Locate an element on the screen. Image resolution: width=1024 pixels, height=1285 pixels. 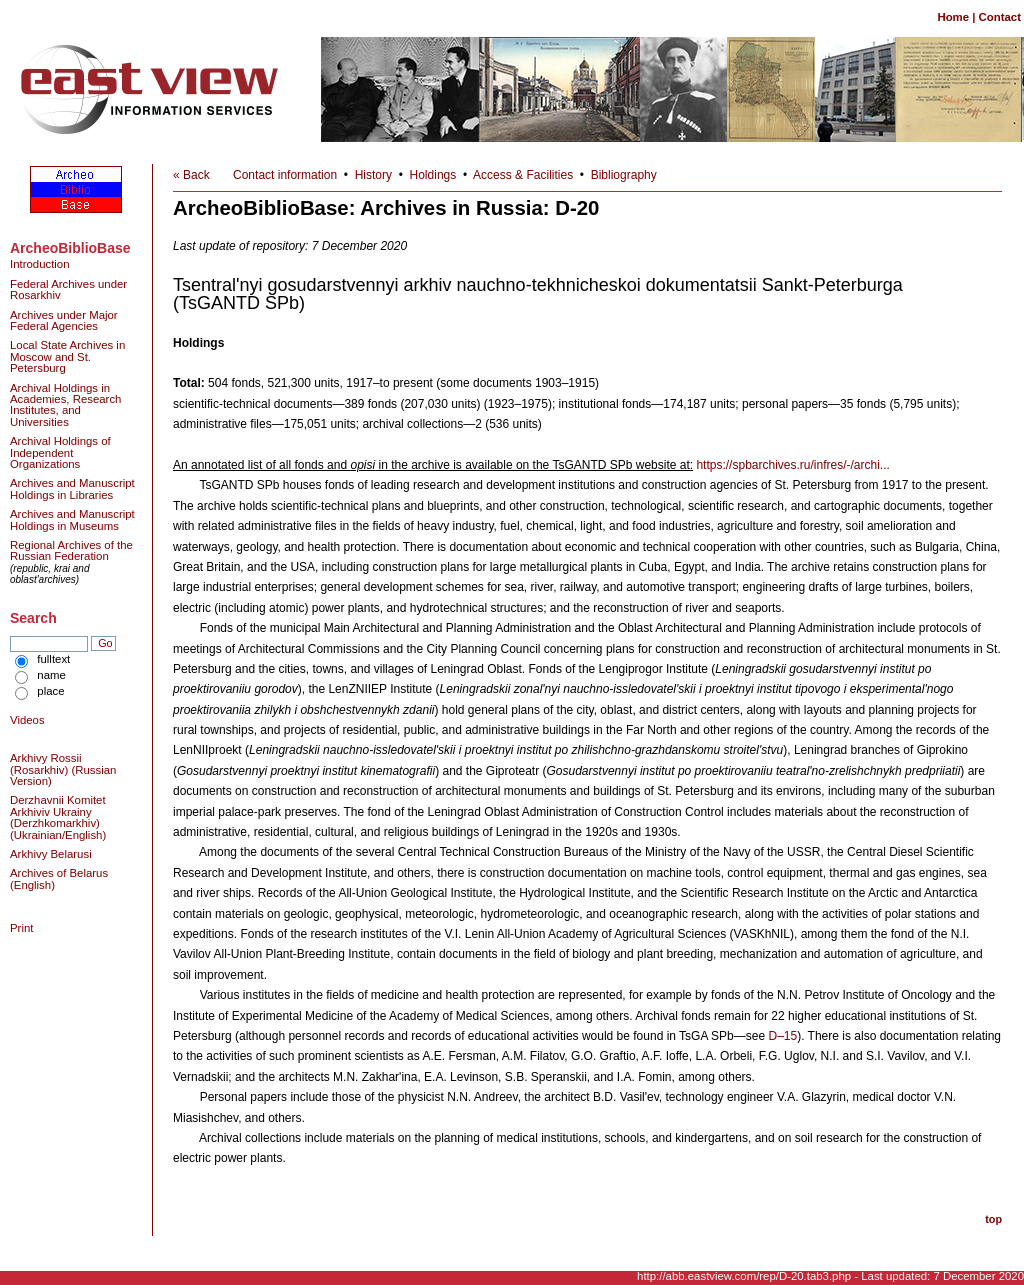
Archival Holdings of Independent Organizations is located at coordinates (60, 452).